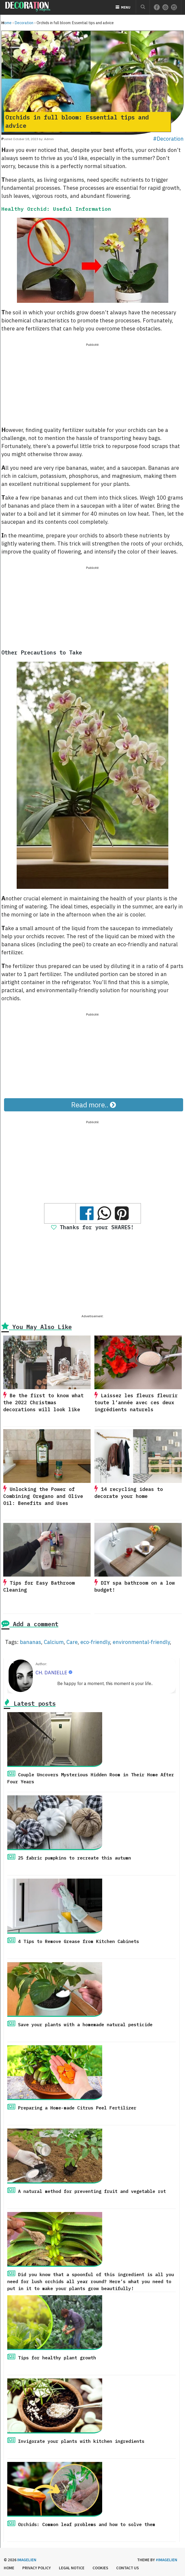 The width and height of the screenshot is (185, 2576). I want to click on Legal Notice, so click(71, 2567).